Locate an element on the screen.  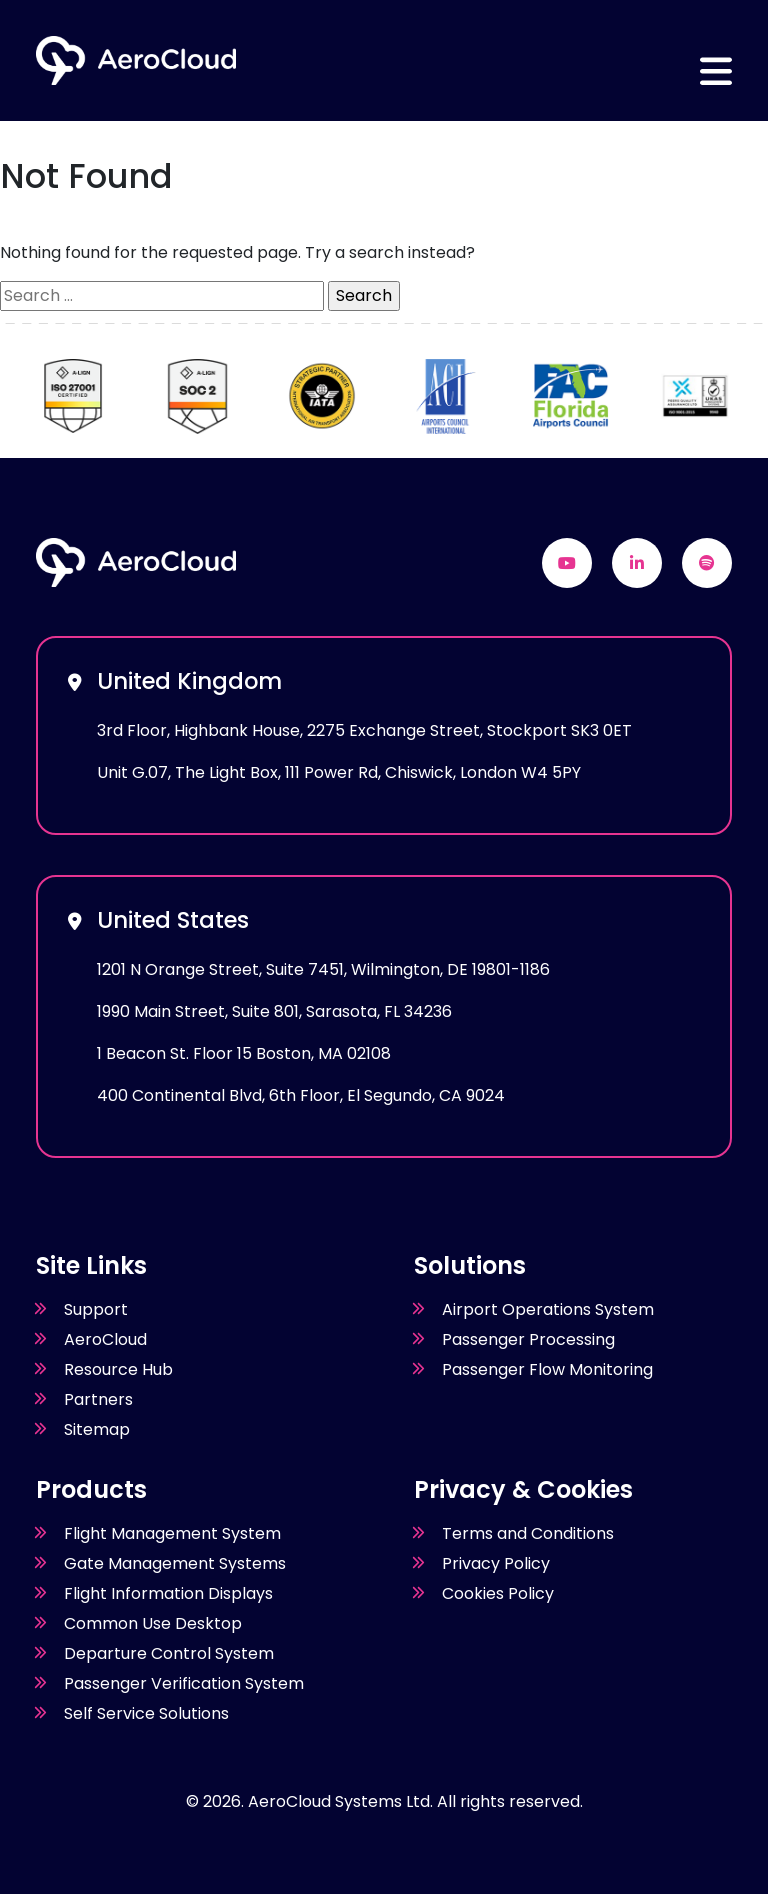
Gate Management Systems is located at coordinates (175, 1563).